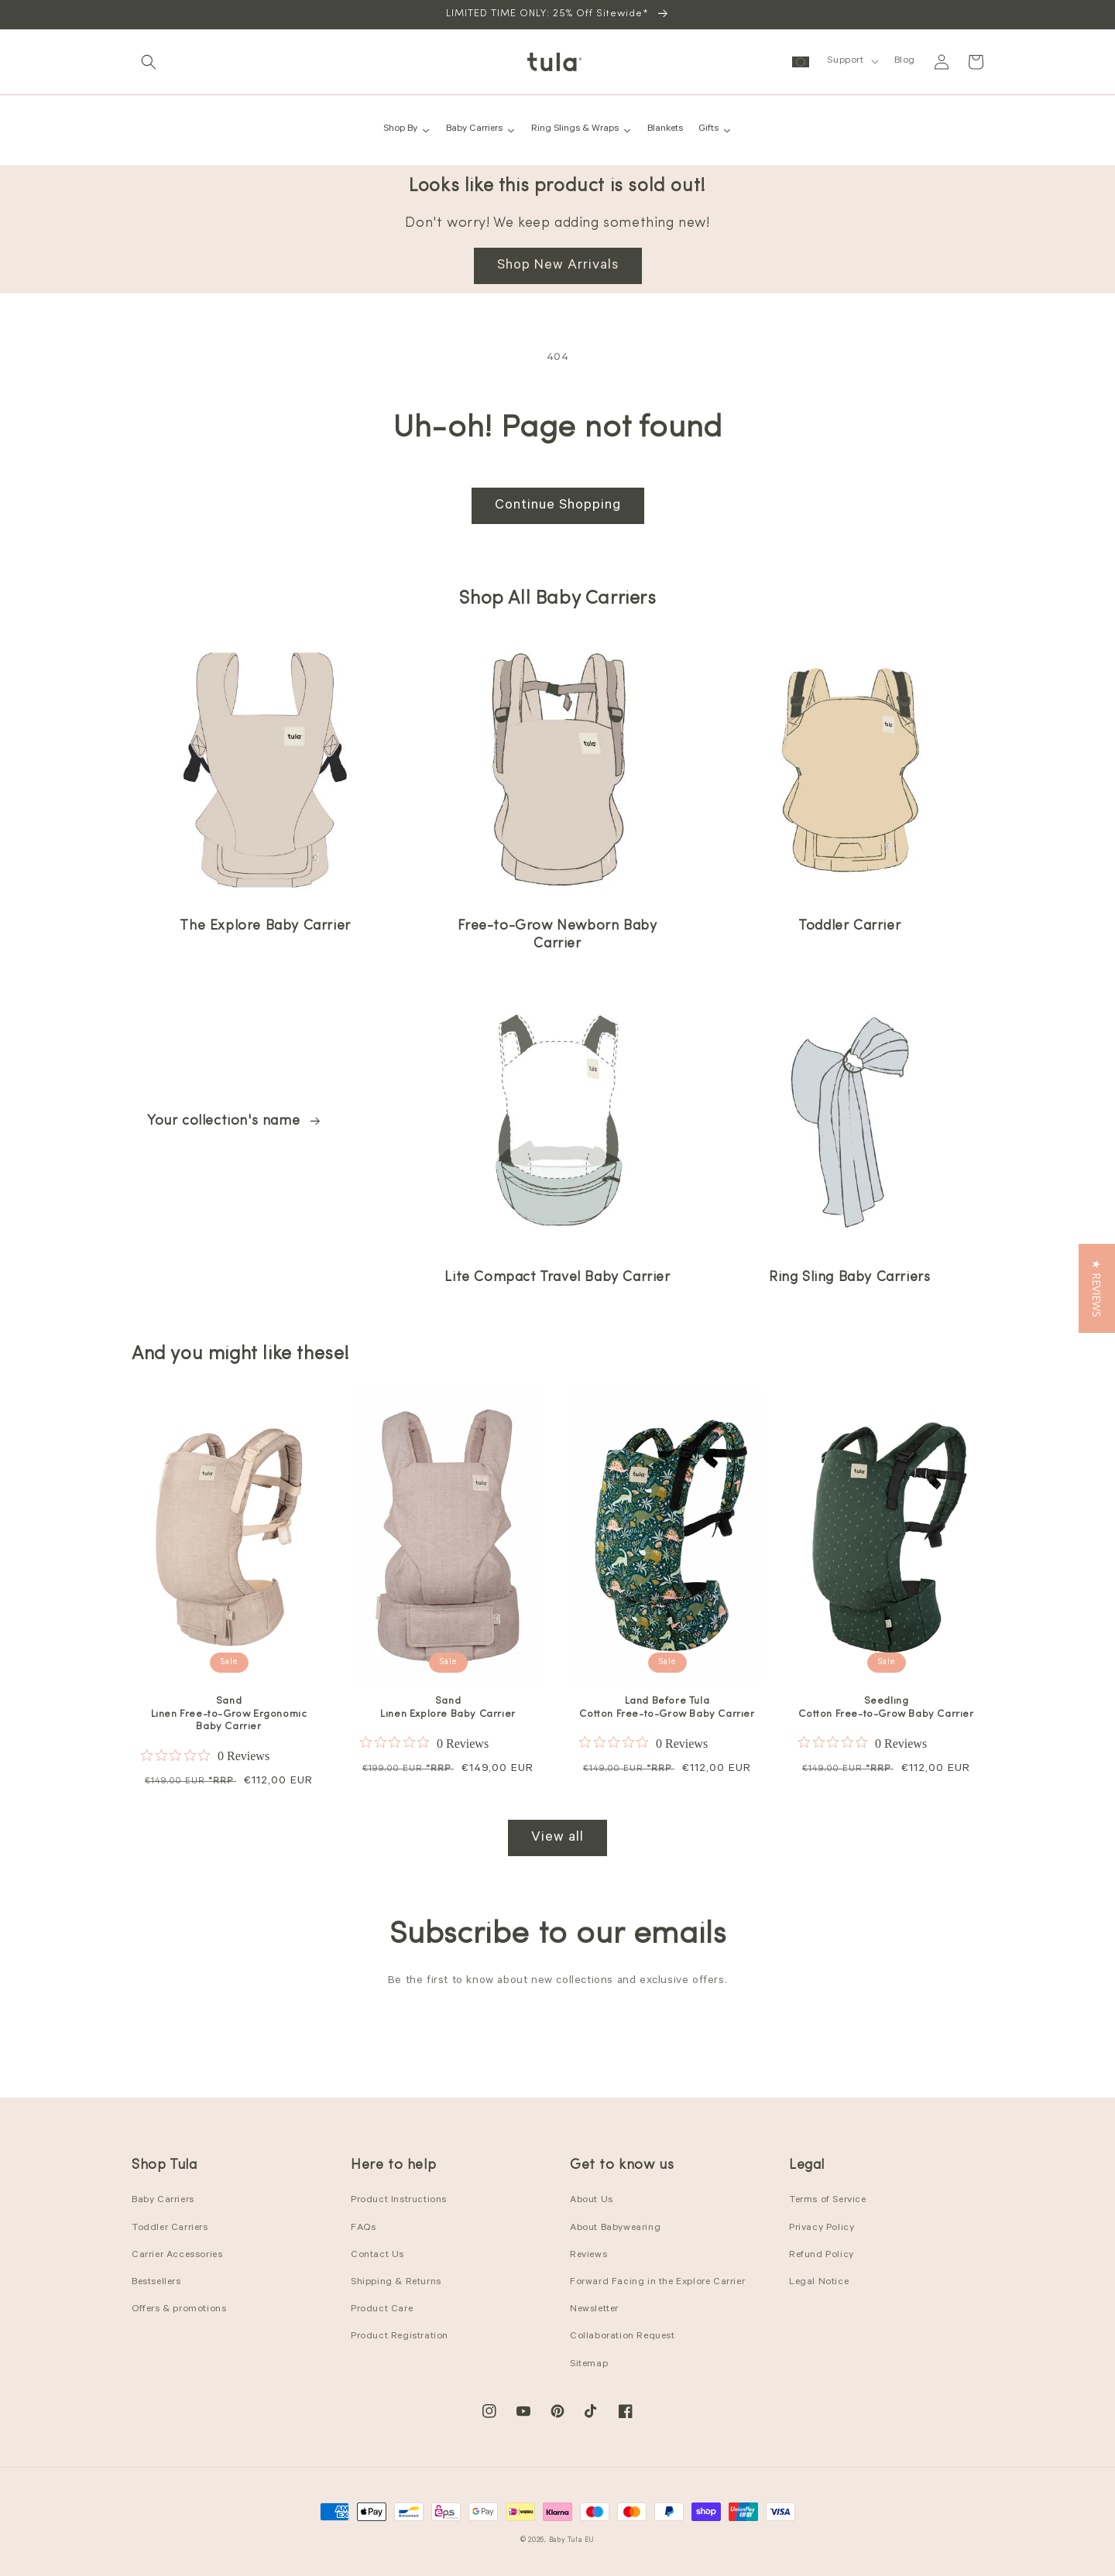 The image size is (1115, 2576). What do you see at coordinates (448, 1707) in the screenshot?
I see `Sand Linen Explore Baby Carrier` at bounding box center [448, 1707].